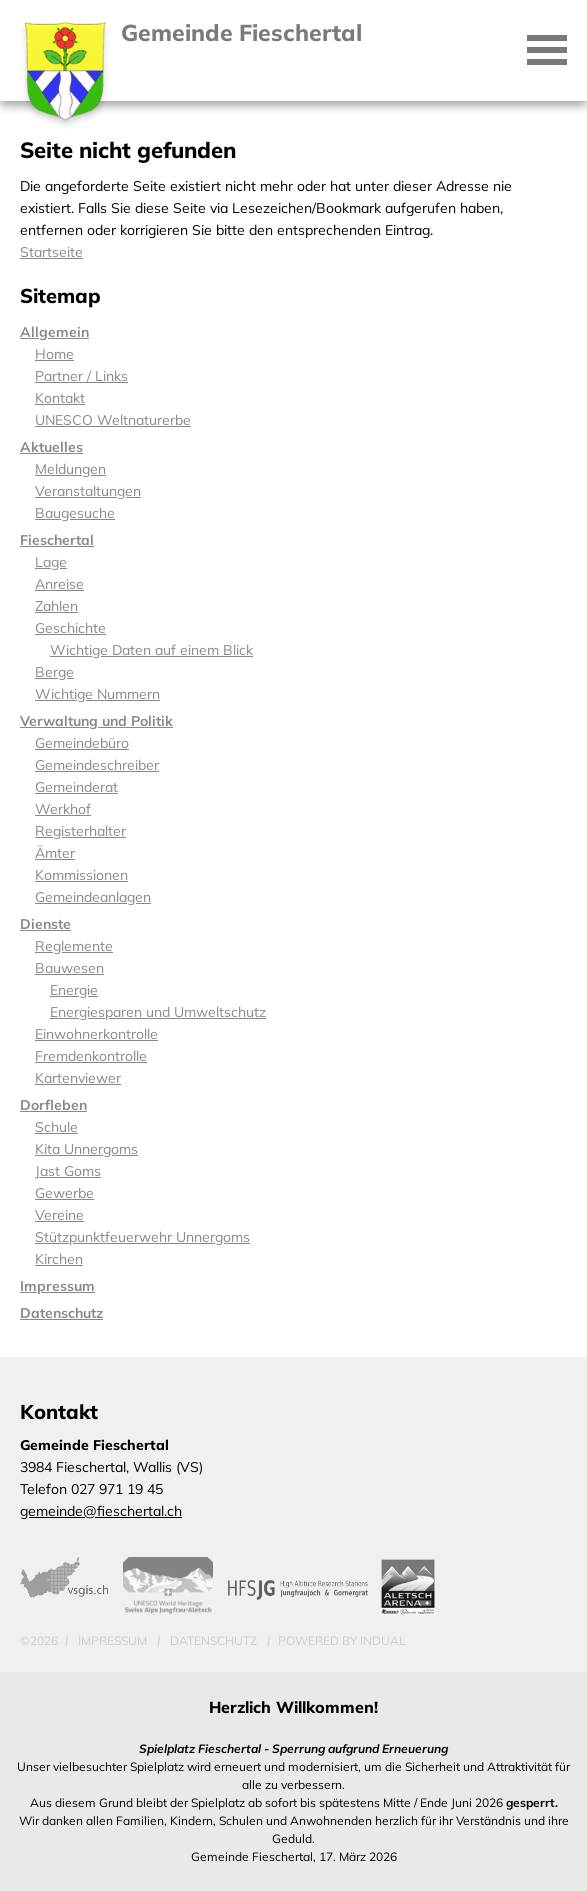  Describe the element at coordinates (96, 721) in the screenshot. I see `Verwaltung und Politik` at that location.